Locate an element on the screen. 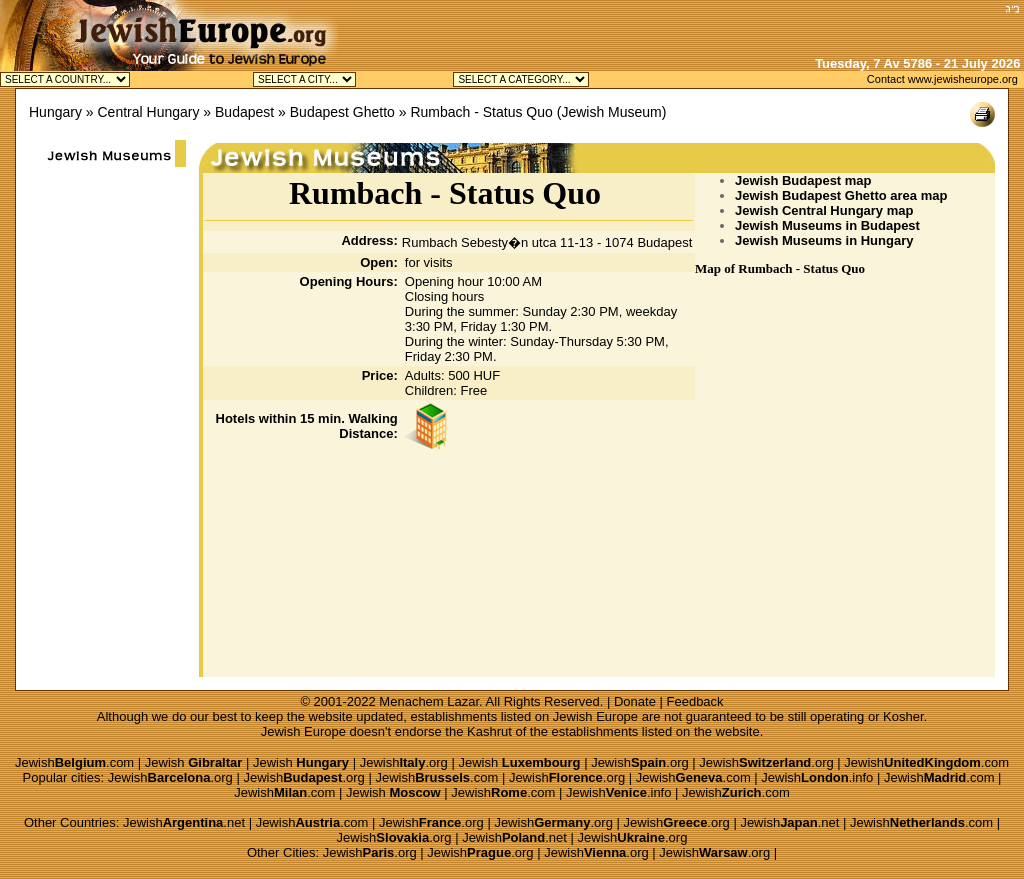 The width and height of the screenshot is (1024, 879). Jewish Budapest Kosher Jewish Debrecen Kosher Jewish M�d Kosher is located at coordinates (304, 79).